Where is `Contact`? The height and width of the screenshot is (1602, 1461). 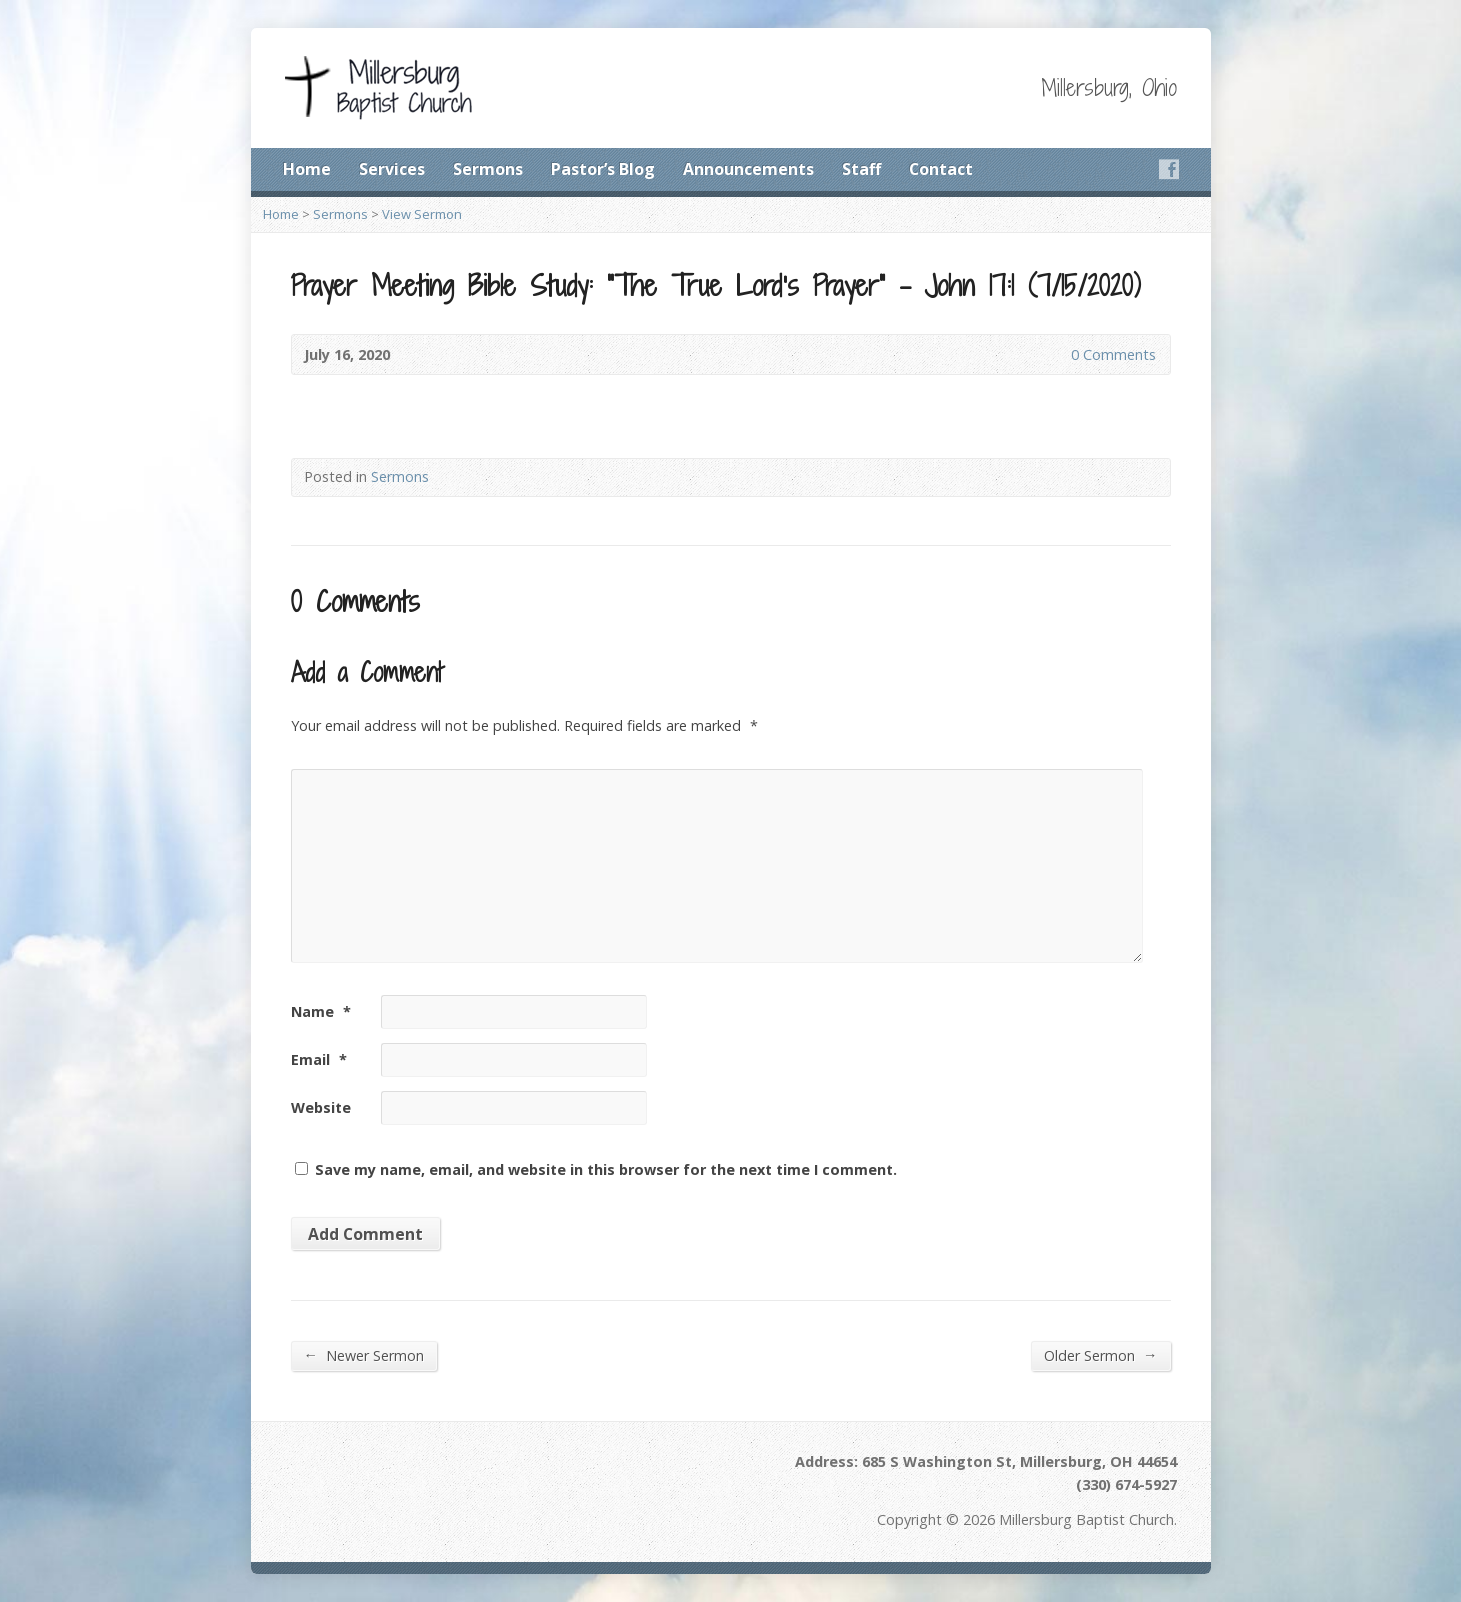
Contact is located at coordinates (941, 169).